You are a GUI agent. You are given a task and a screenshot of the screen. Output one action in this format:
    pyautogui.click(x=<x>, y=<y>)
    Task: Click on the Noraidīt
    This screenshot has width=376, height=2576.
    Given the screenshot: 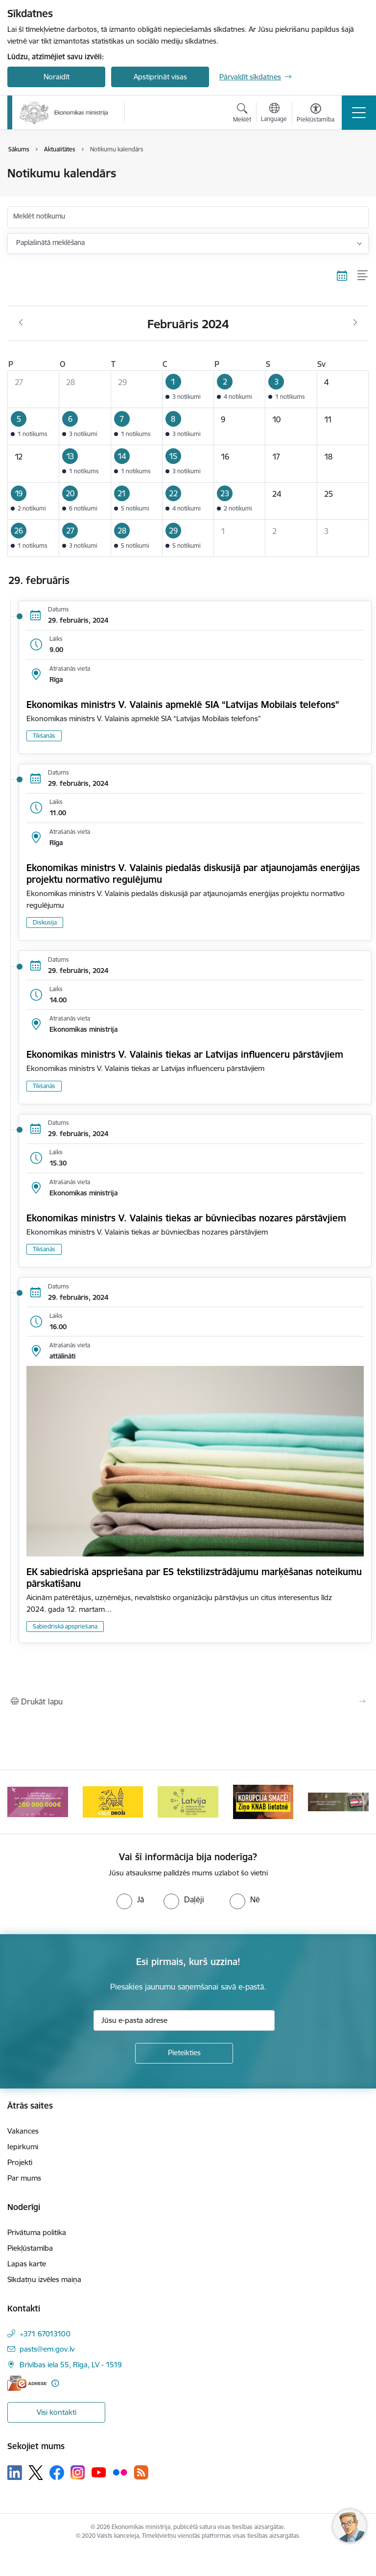 What is the action you would take?
    pyautogui.click(x=57, y=76)
    